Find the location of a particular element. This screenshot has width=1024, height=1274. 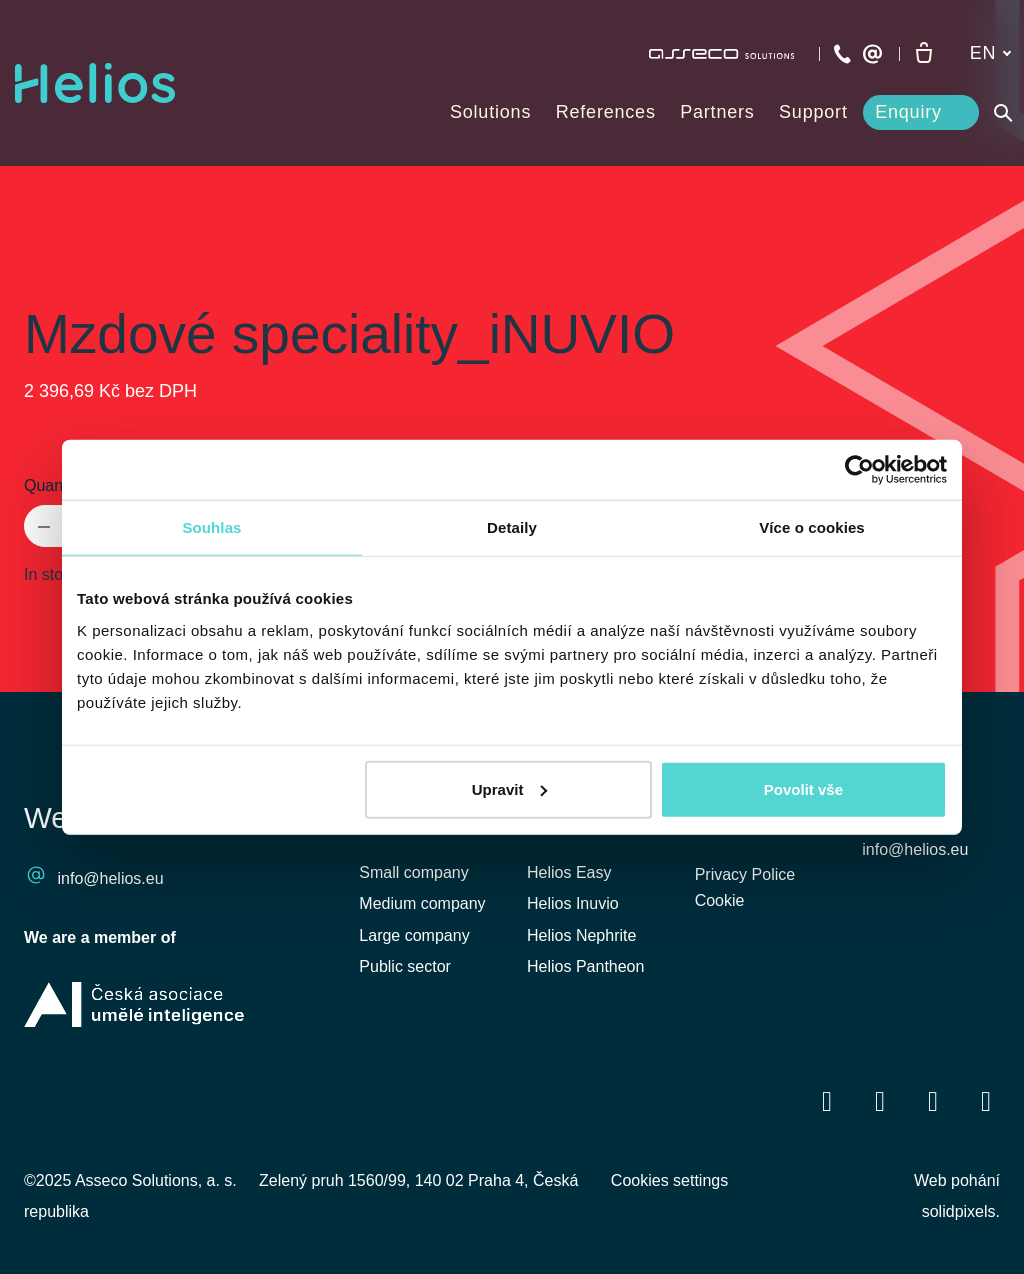

Povolit vše is located at coordinates (803, 788).